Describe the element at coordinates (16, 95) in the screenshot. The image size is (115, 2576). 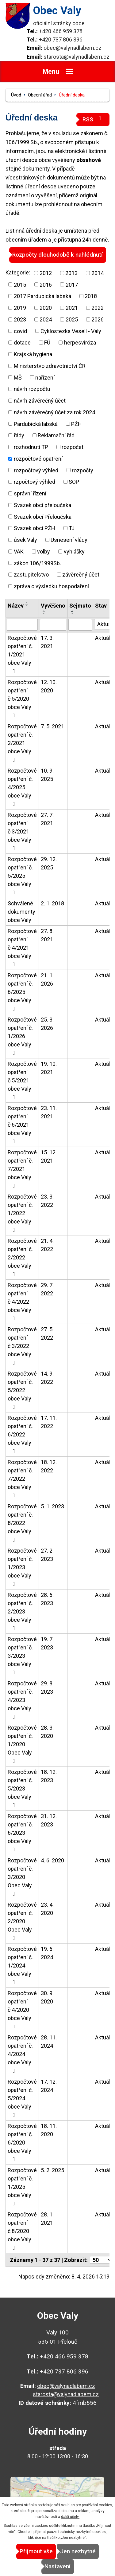
I see `Úvod` at that location.